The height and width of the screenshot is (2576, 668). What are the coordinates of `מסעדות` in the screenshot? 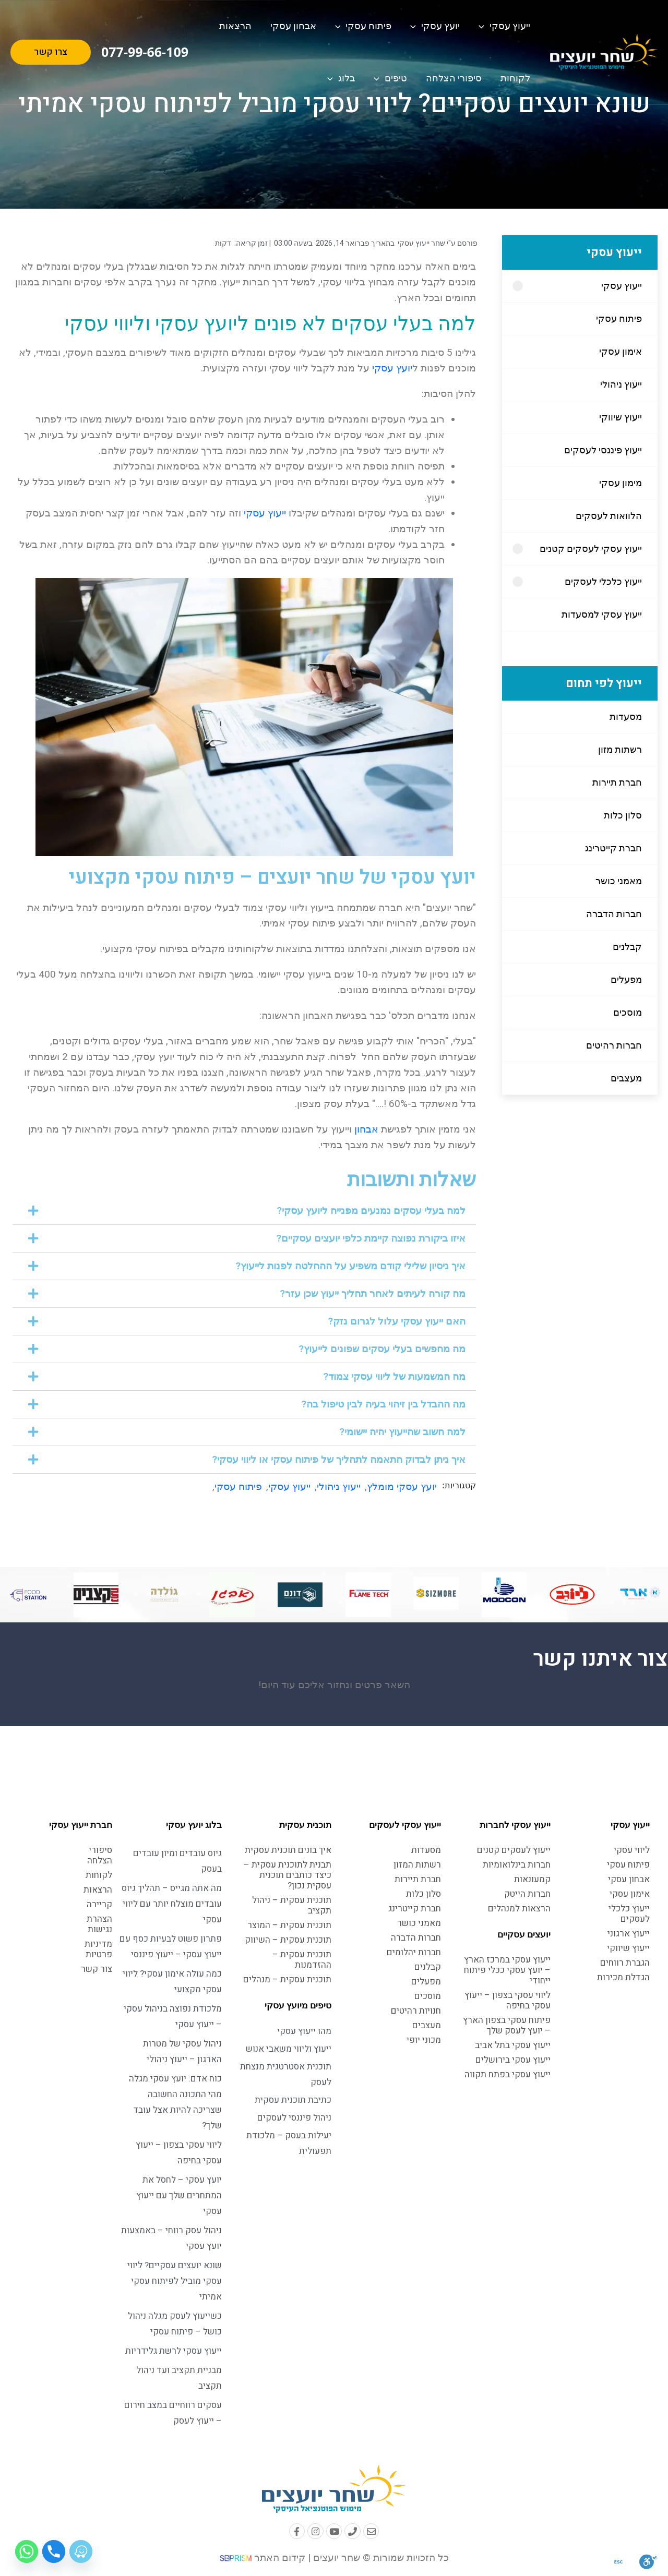 It's located at (626, 716).